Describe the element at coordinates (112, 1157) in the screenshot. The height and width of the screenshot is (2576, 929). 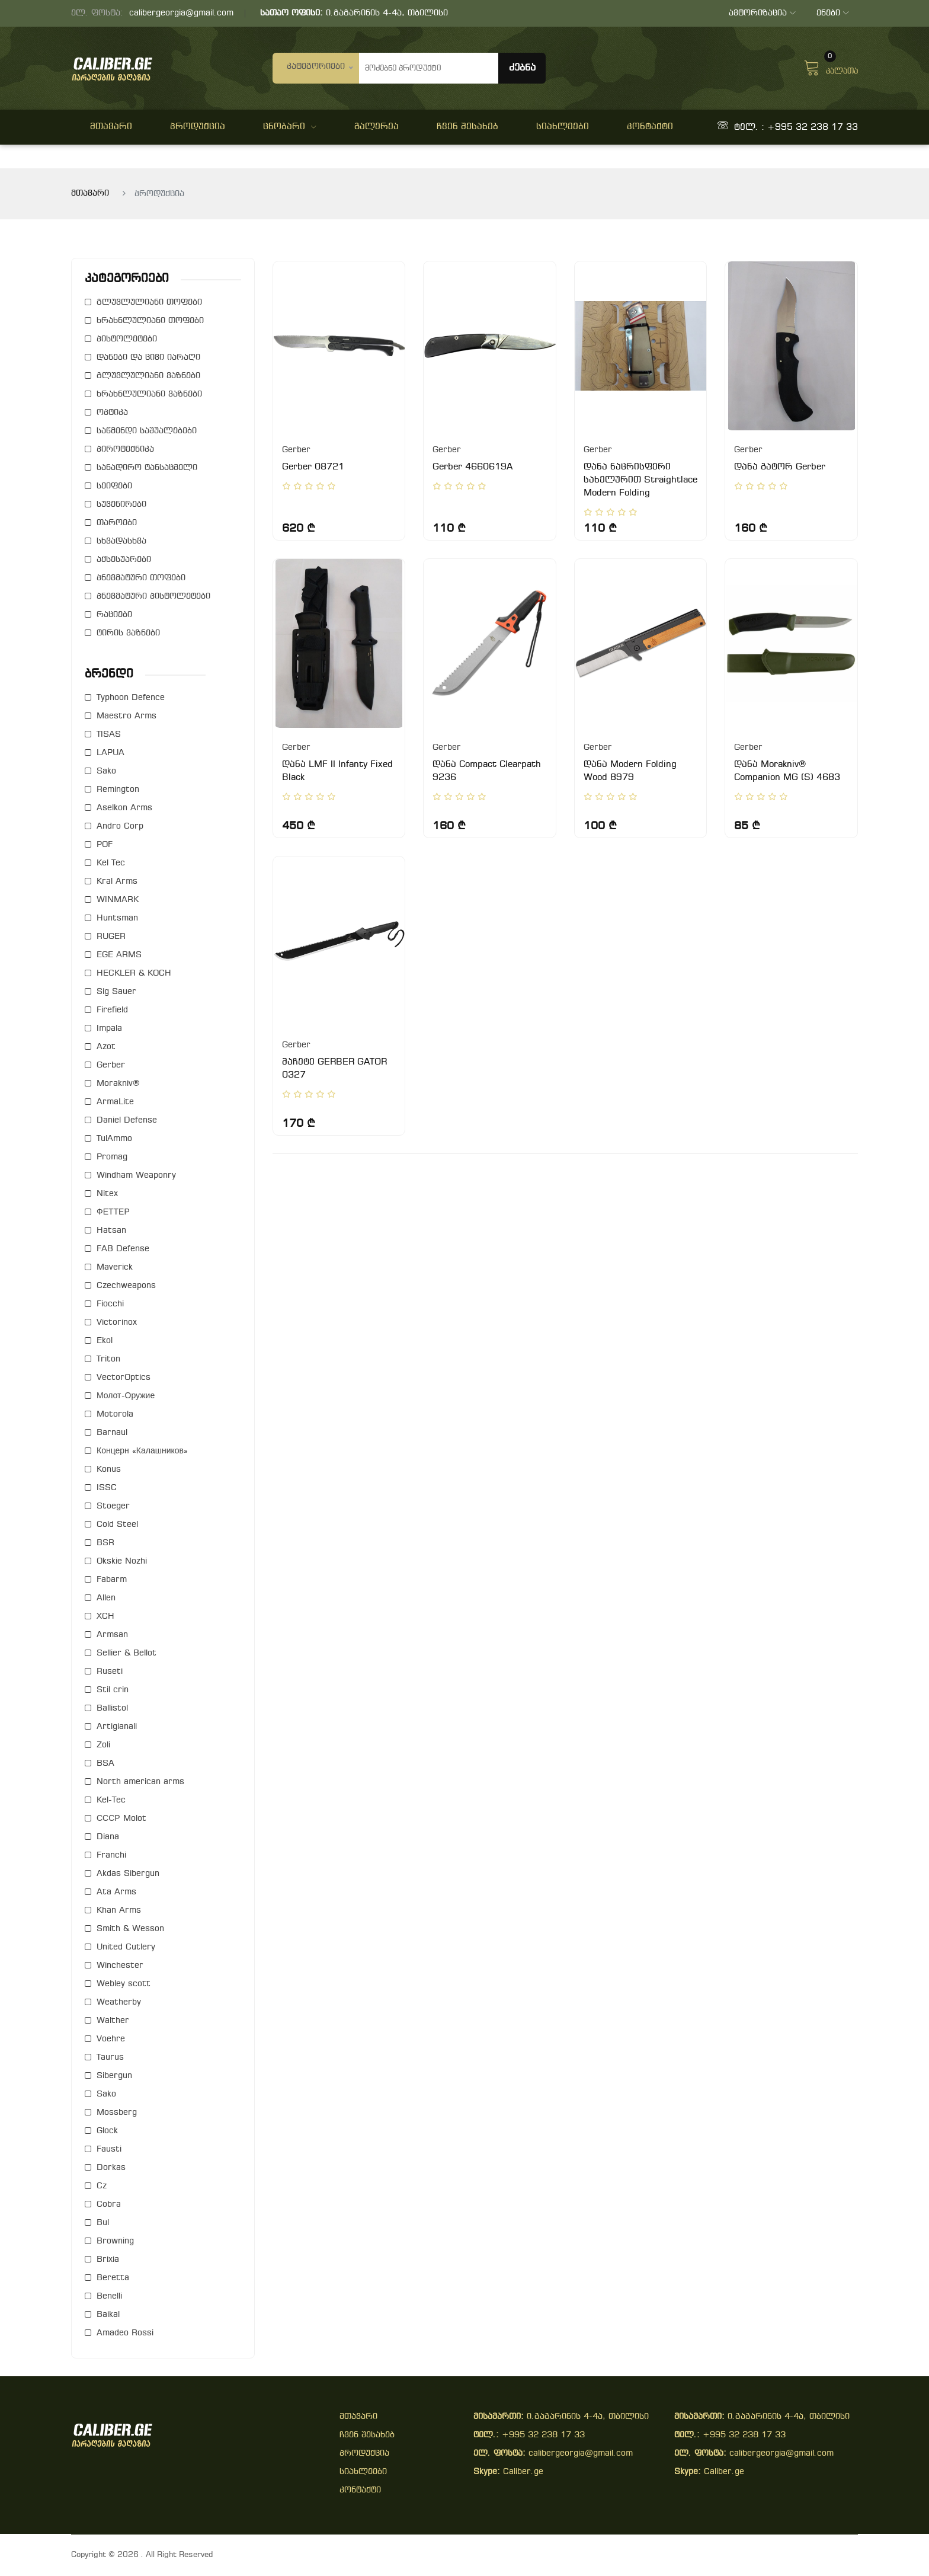
I see `Promag` at that location.